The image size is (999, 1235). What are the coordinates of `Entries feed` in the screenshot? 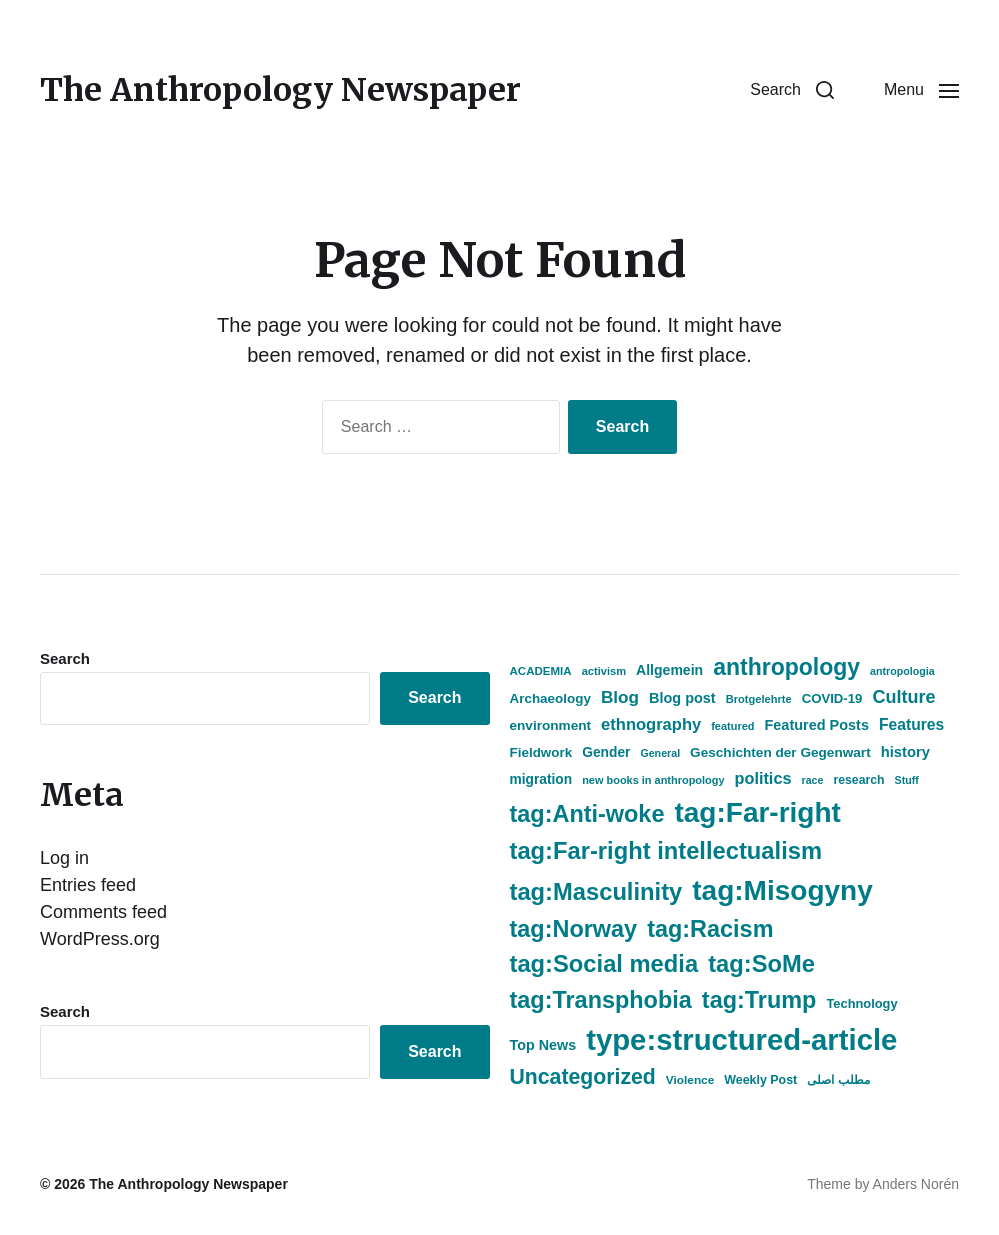 It's located at (88, 885).